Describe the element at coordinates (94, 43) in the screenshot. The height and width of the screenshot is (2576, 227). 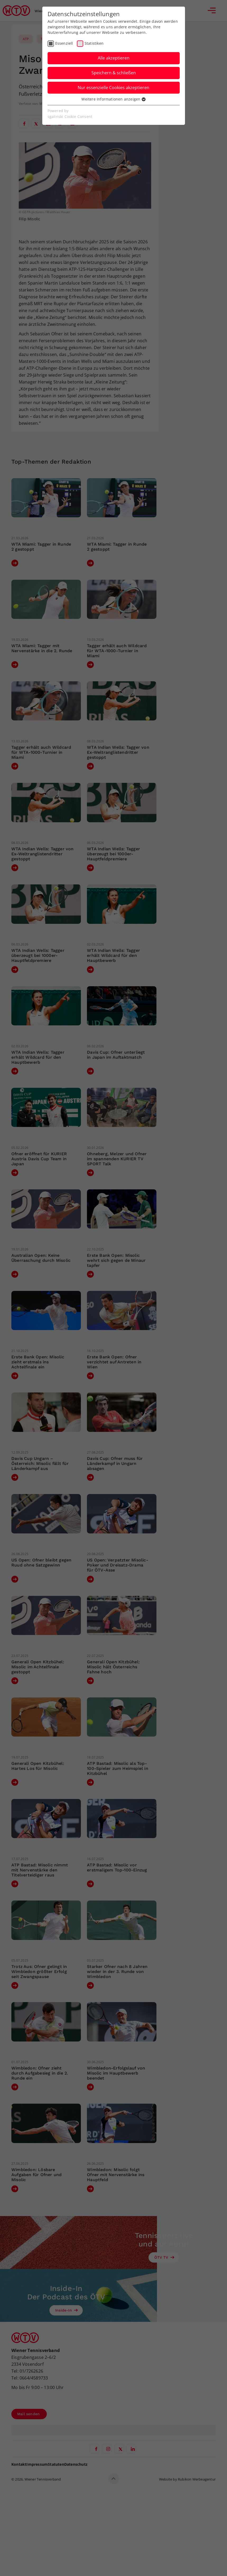
I see `Statistiken [checkbox]` at that location.